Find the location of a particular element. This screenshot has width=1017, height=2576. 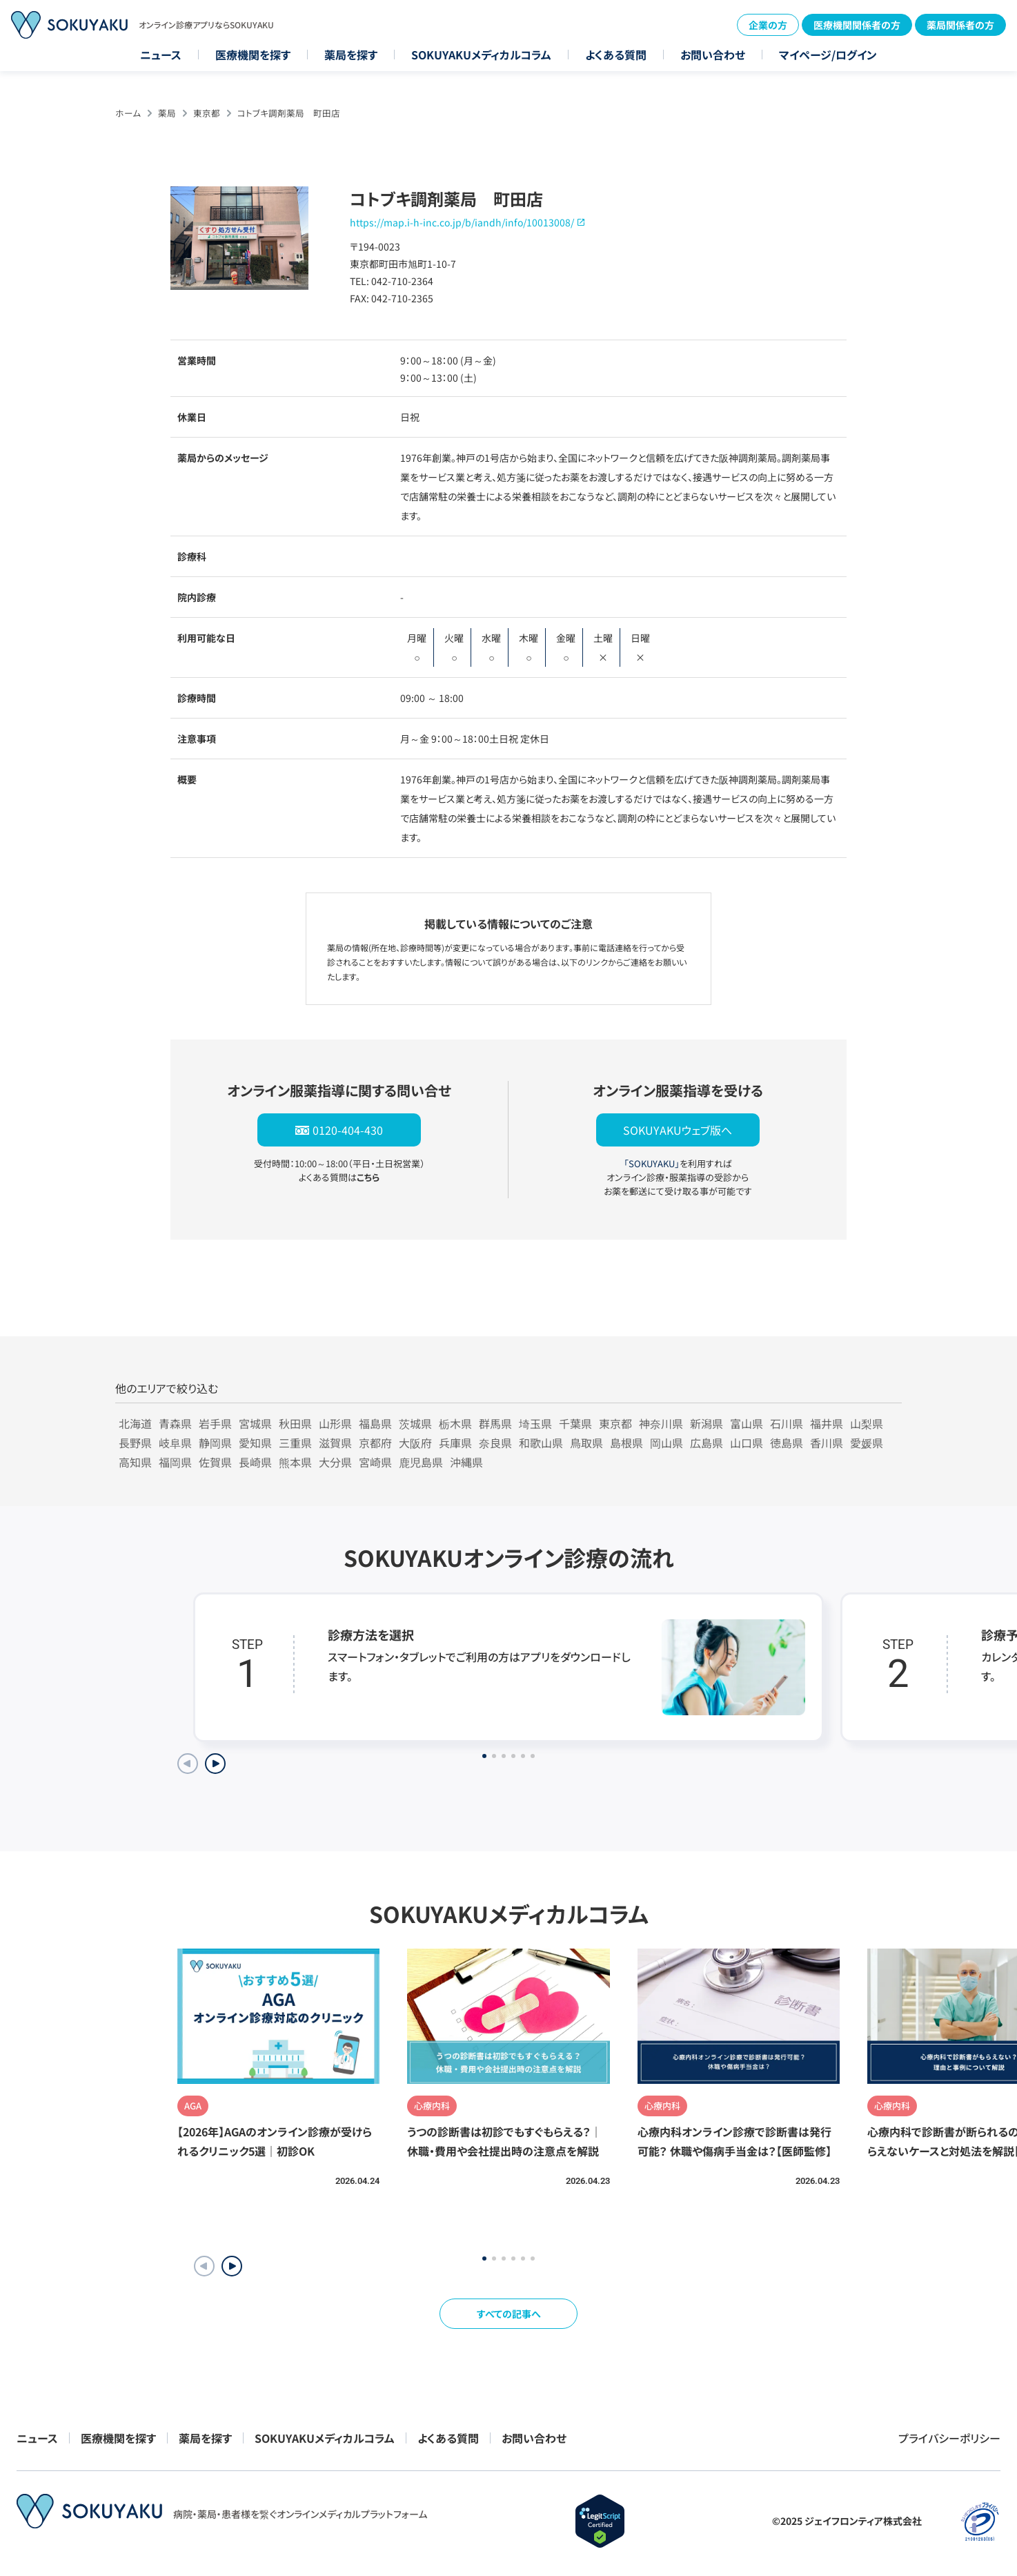

マイページ/ログイン is located at coordinates (828, 54).